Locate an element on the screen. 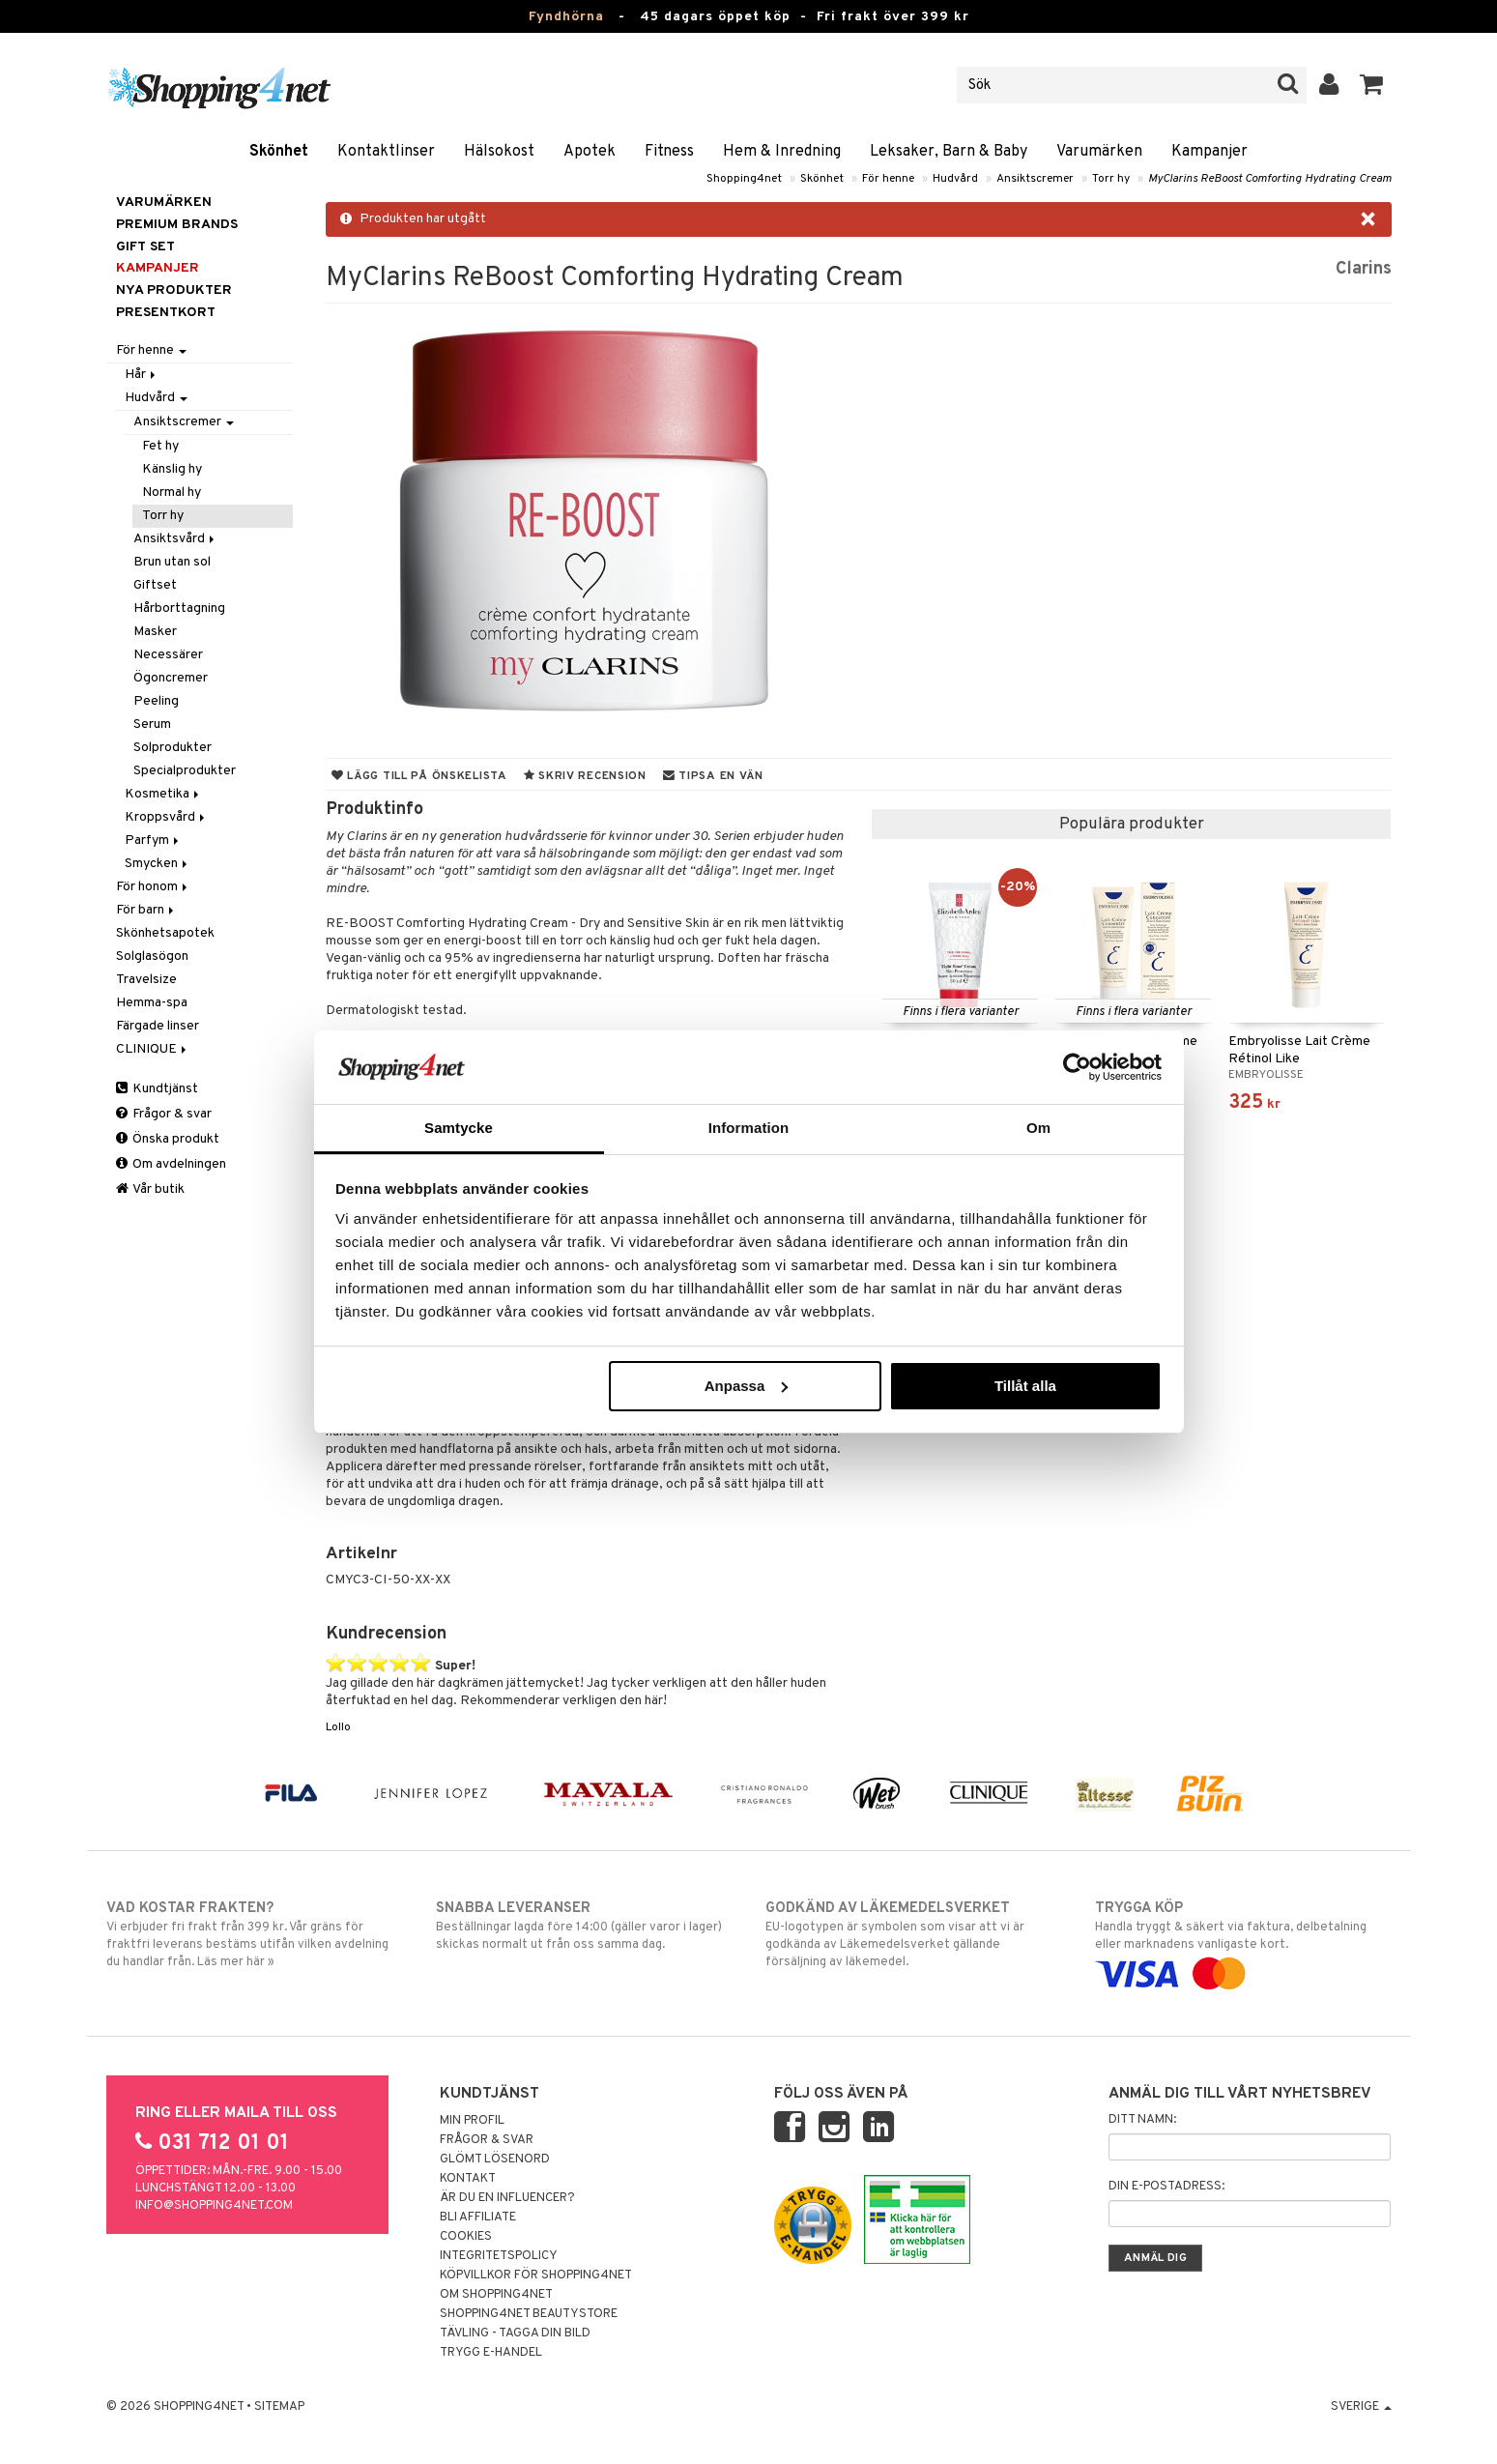 Image resolution: width=1497 pixels, height=2464 pixels. Kosmetika is located at coordinates (163, 794).